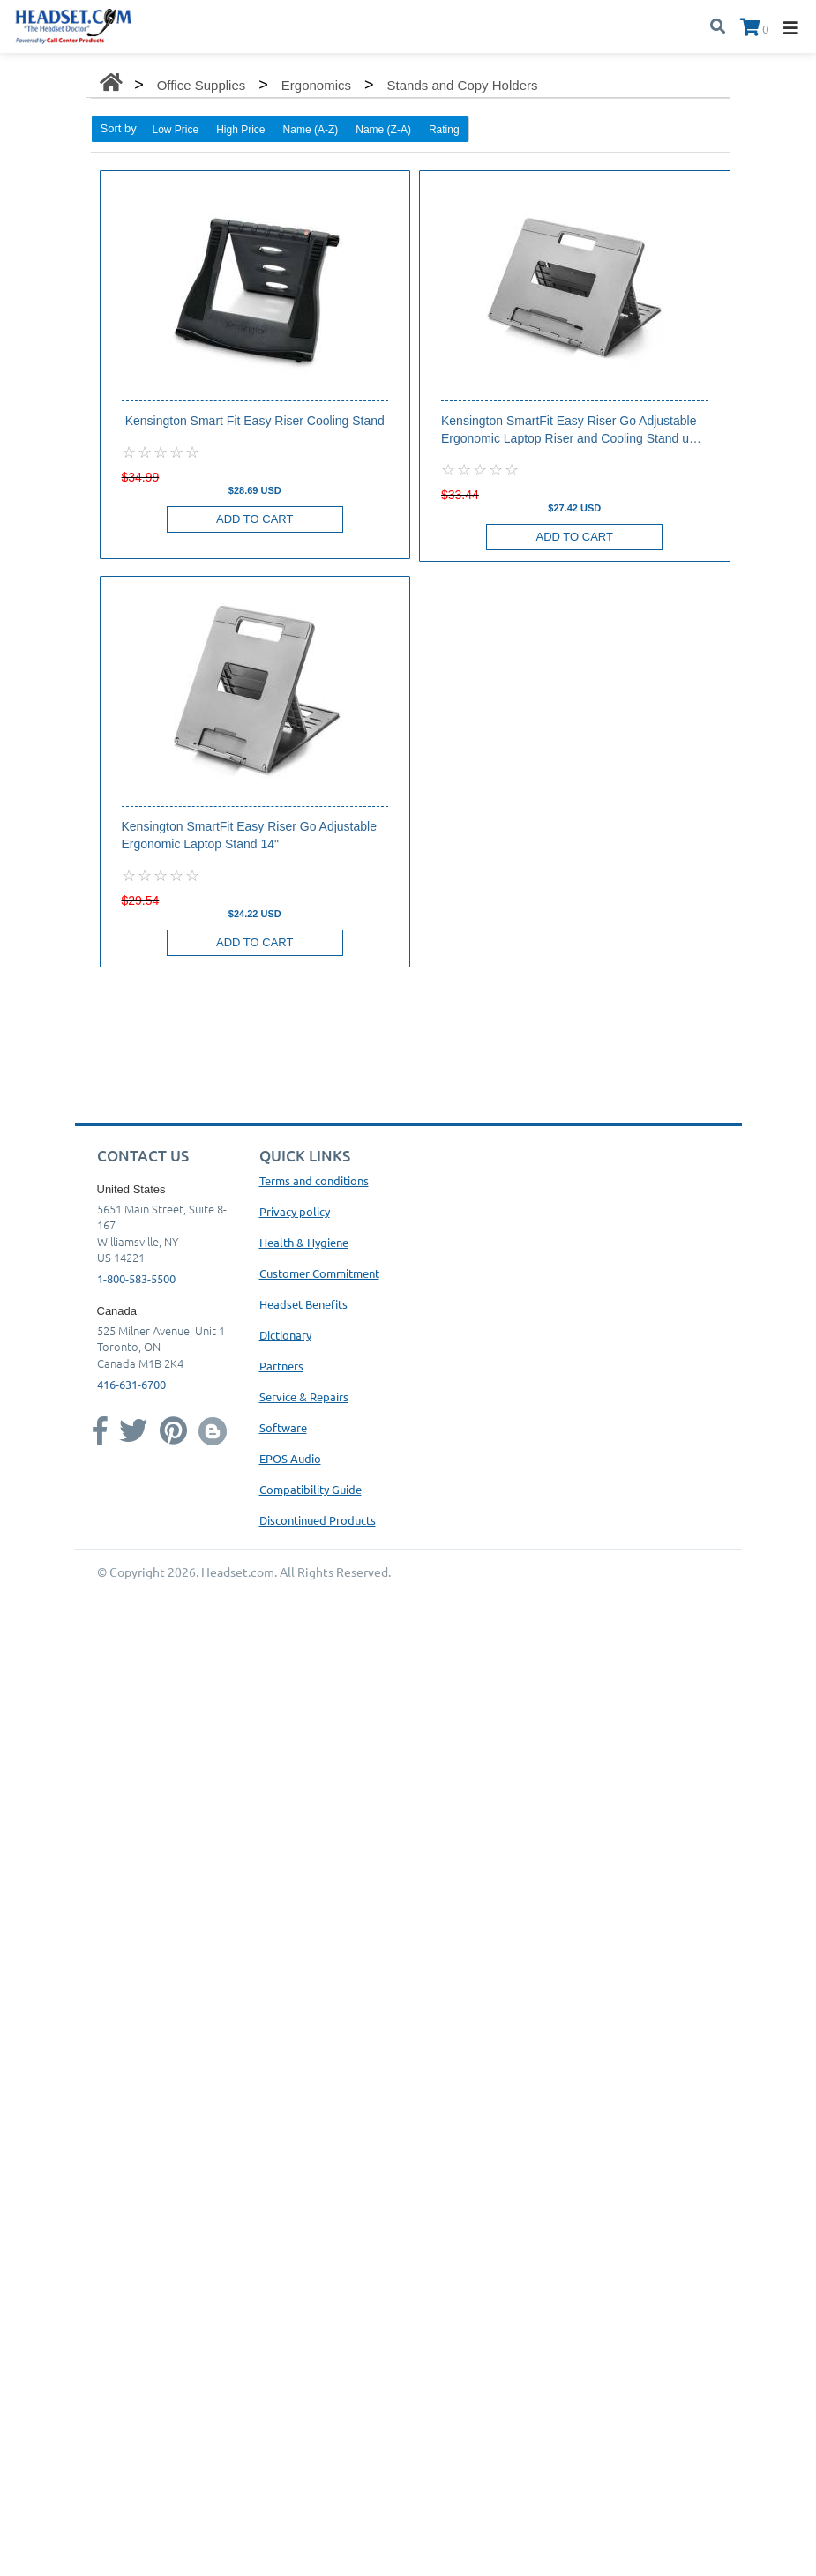 The height and width of the screenshot is (2576, 816). Describe the element at coordinates (290, 1458) in the screenshot. I see `EPOS Audio` at that location.